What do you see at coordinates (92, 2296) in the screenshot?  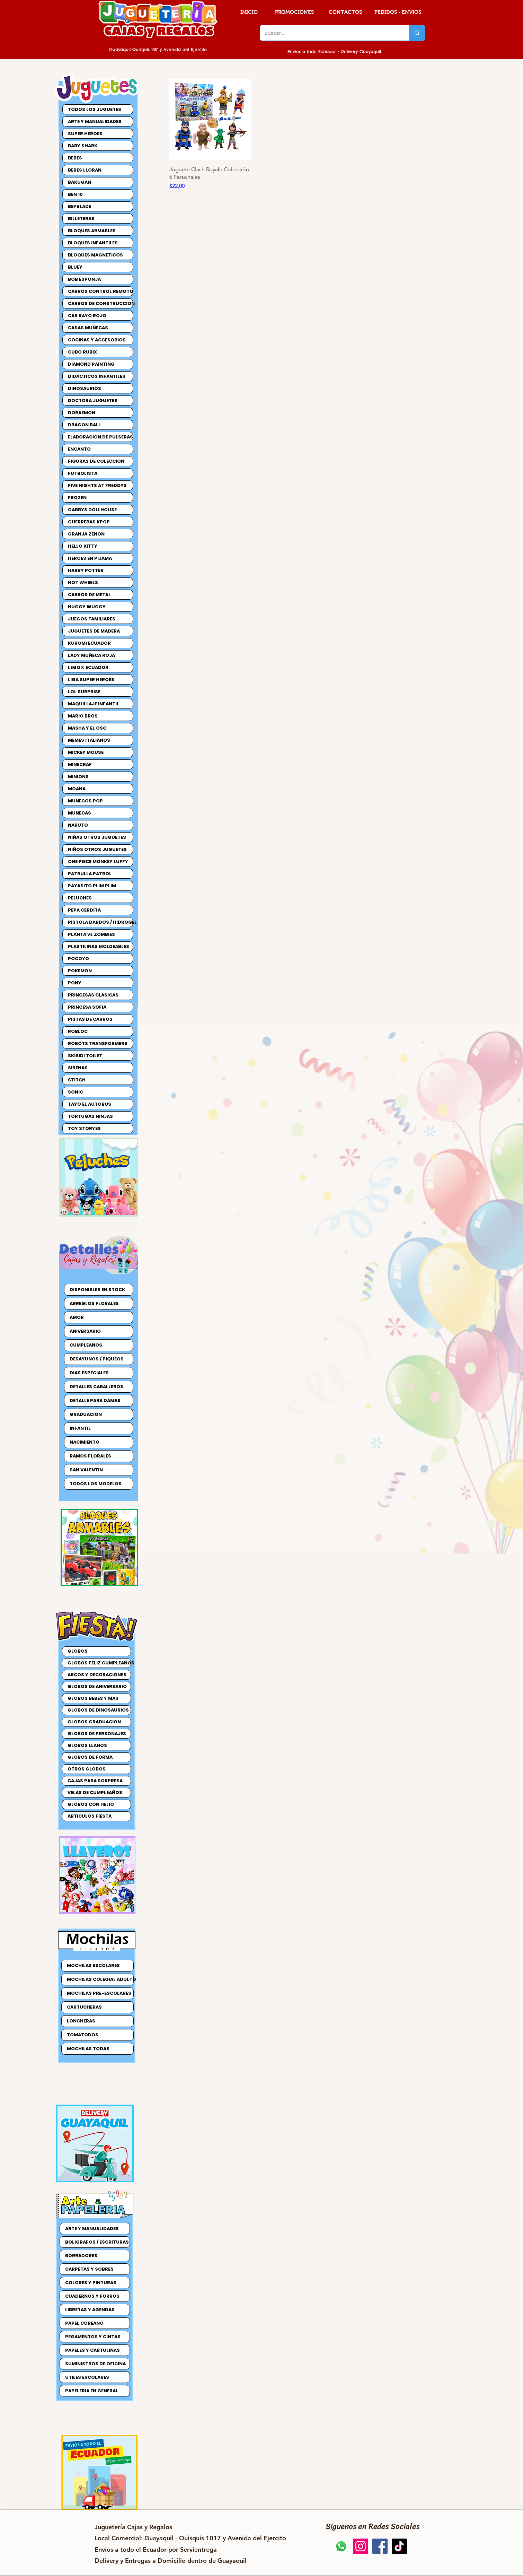 I see `CUADERNOS Y FORROS` at bounding box center [92, 2296].